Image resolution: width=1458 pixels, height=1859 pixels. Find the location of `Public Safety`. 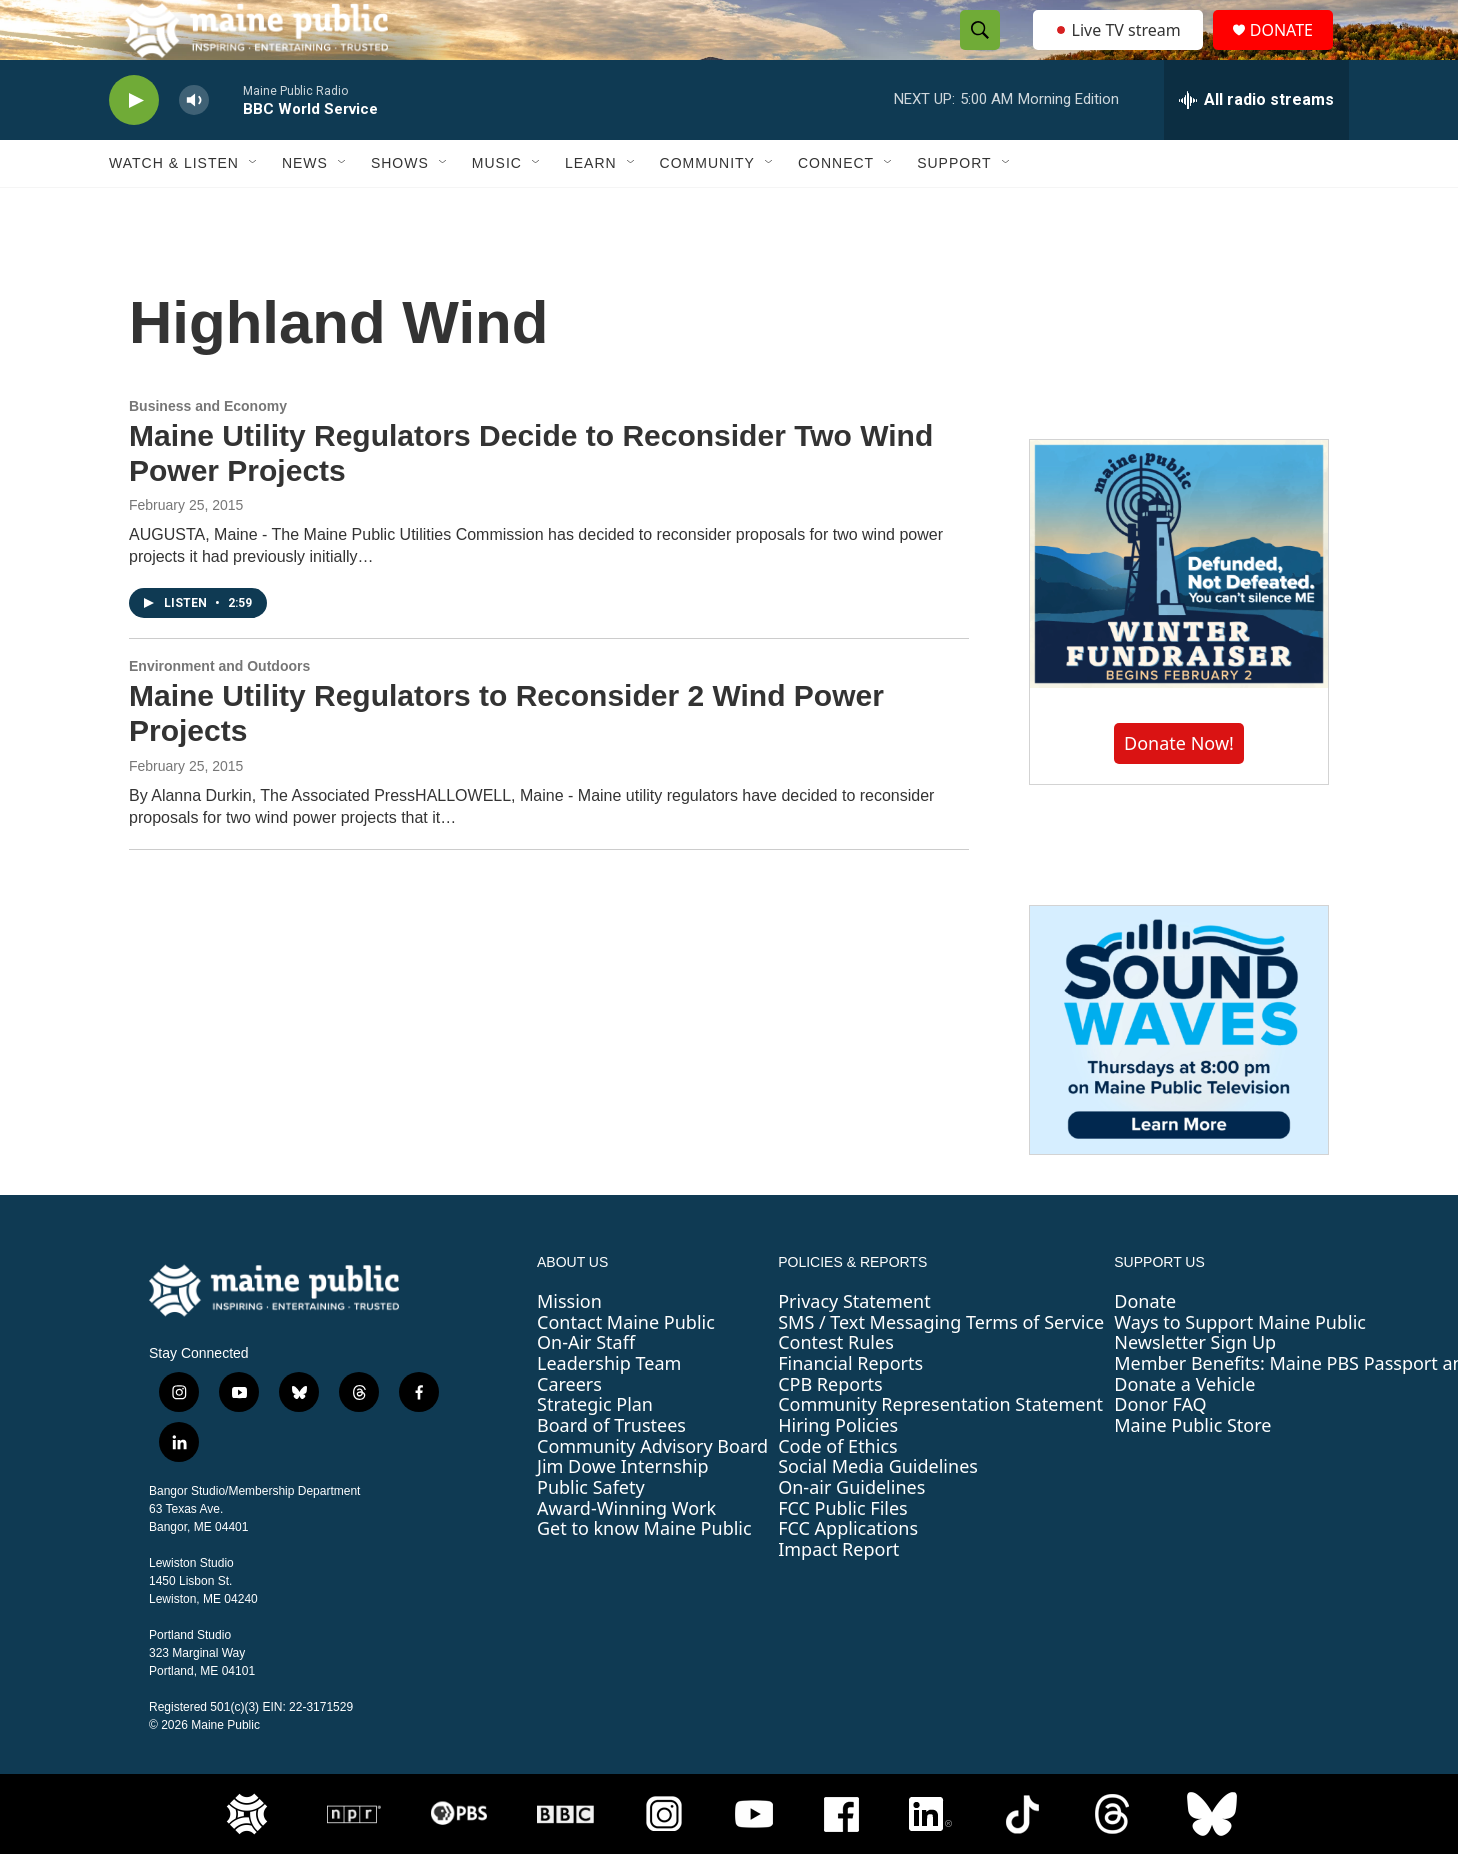

Public Safety is located at coordinates (591, 1532).